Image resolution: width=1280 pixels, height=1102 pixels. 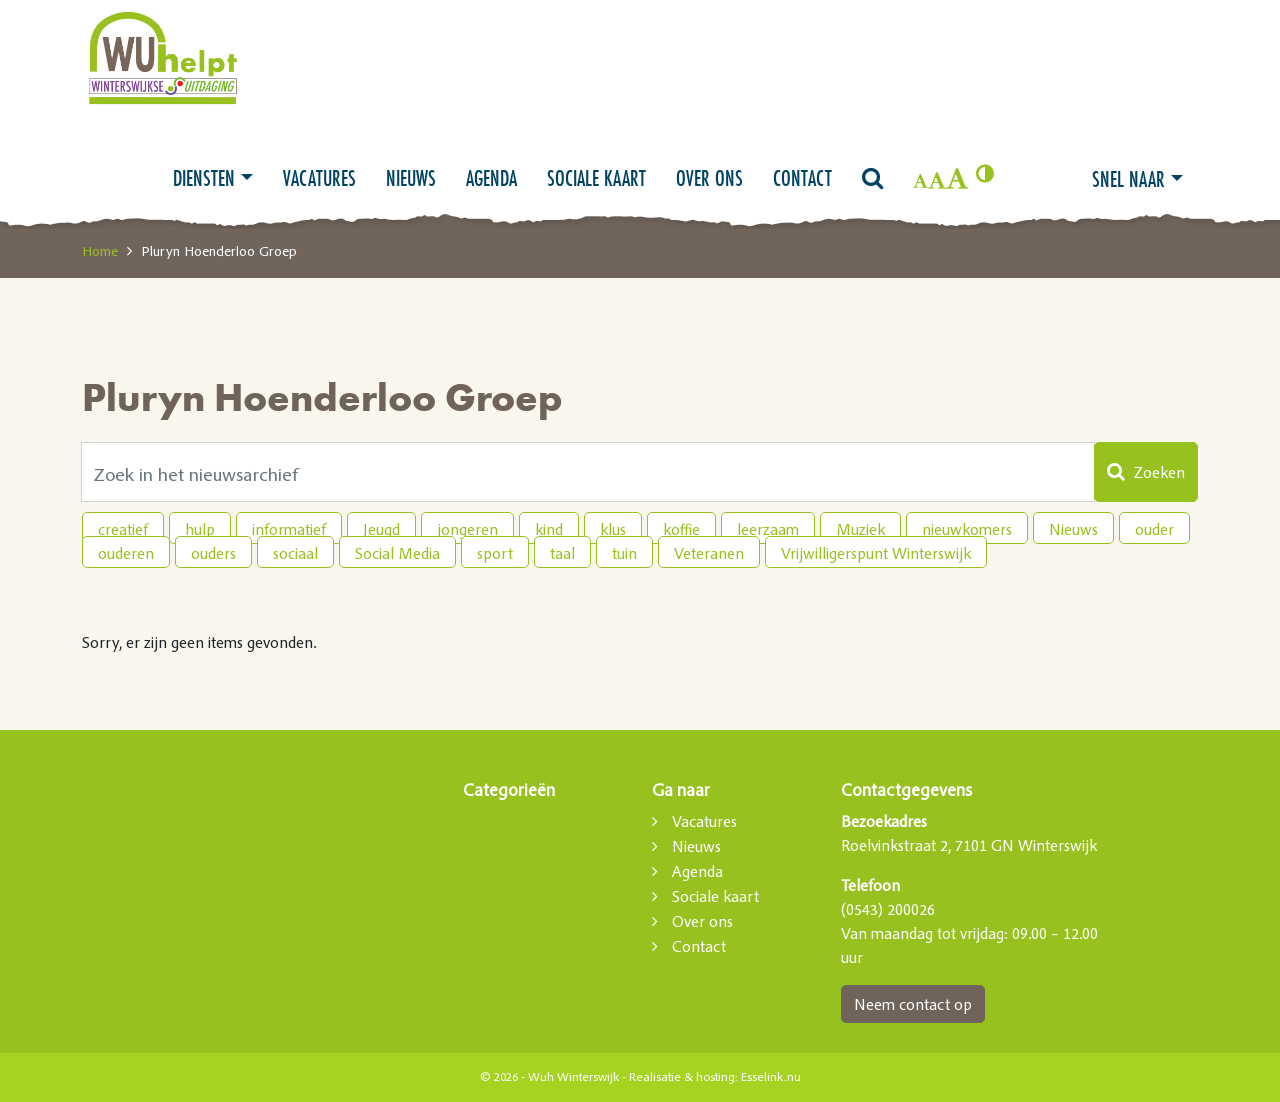 I want to click on Vrijwilligerspunt Winterswijk, so click(x=876, y=553).